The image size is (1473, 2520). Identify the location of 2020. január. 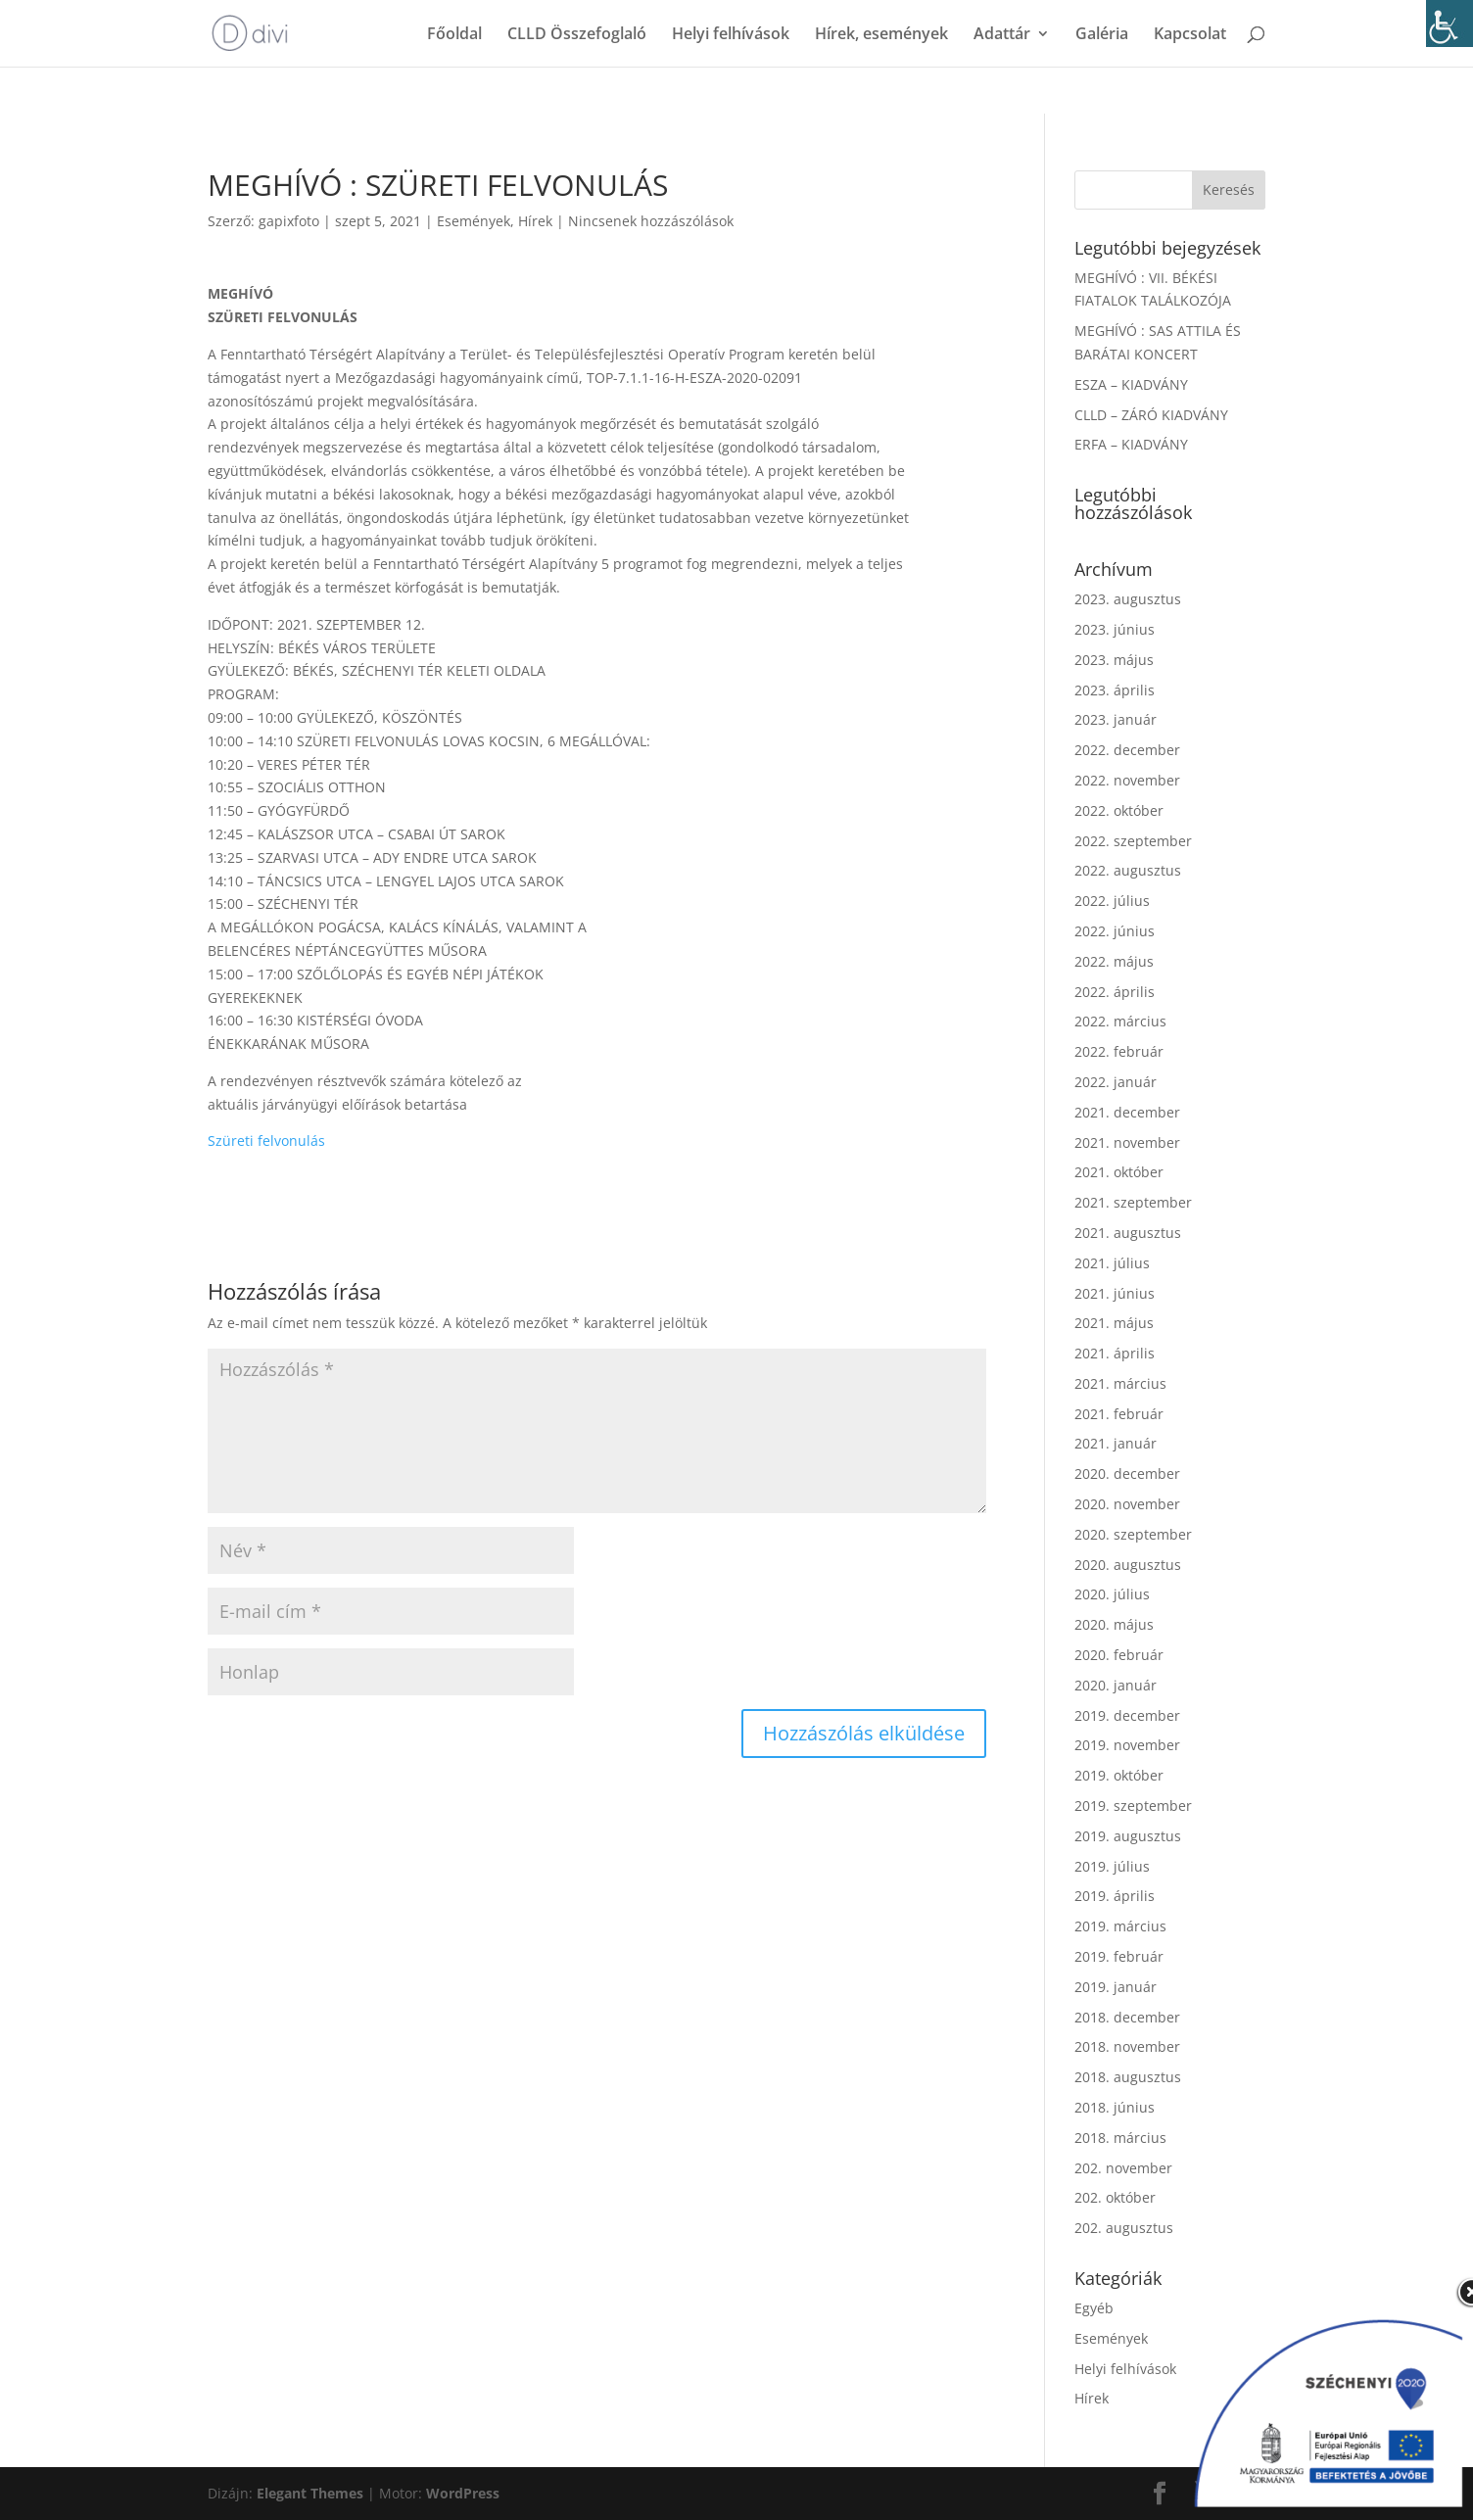
(1115, 1685).